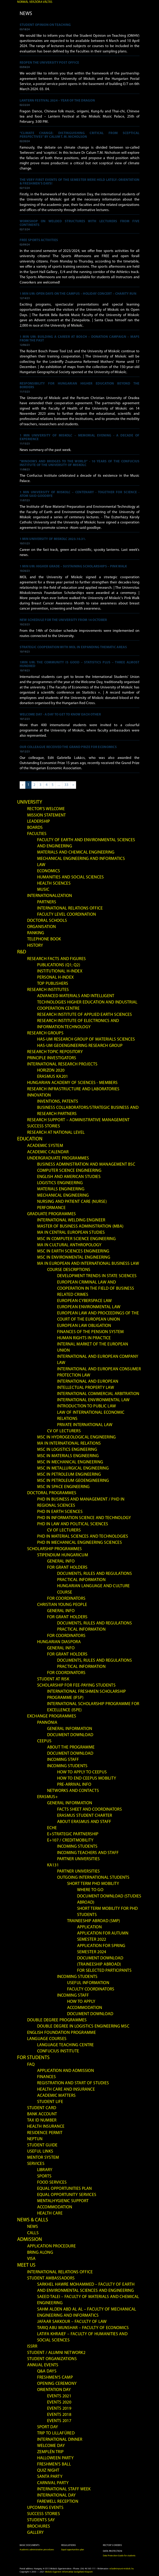 The height and width of the screenshot is (2576, 159). What do you see at coordinates (50, 2213) in the screenshot?
I see `Health Care` at bounding box center [50, 2213].